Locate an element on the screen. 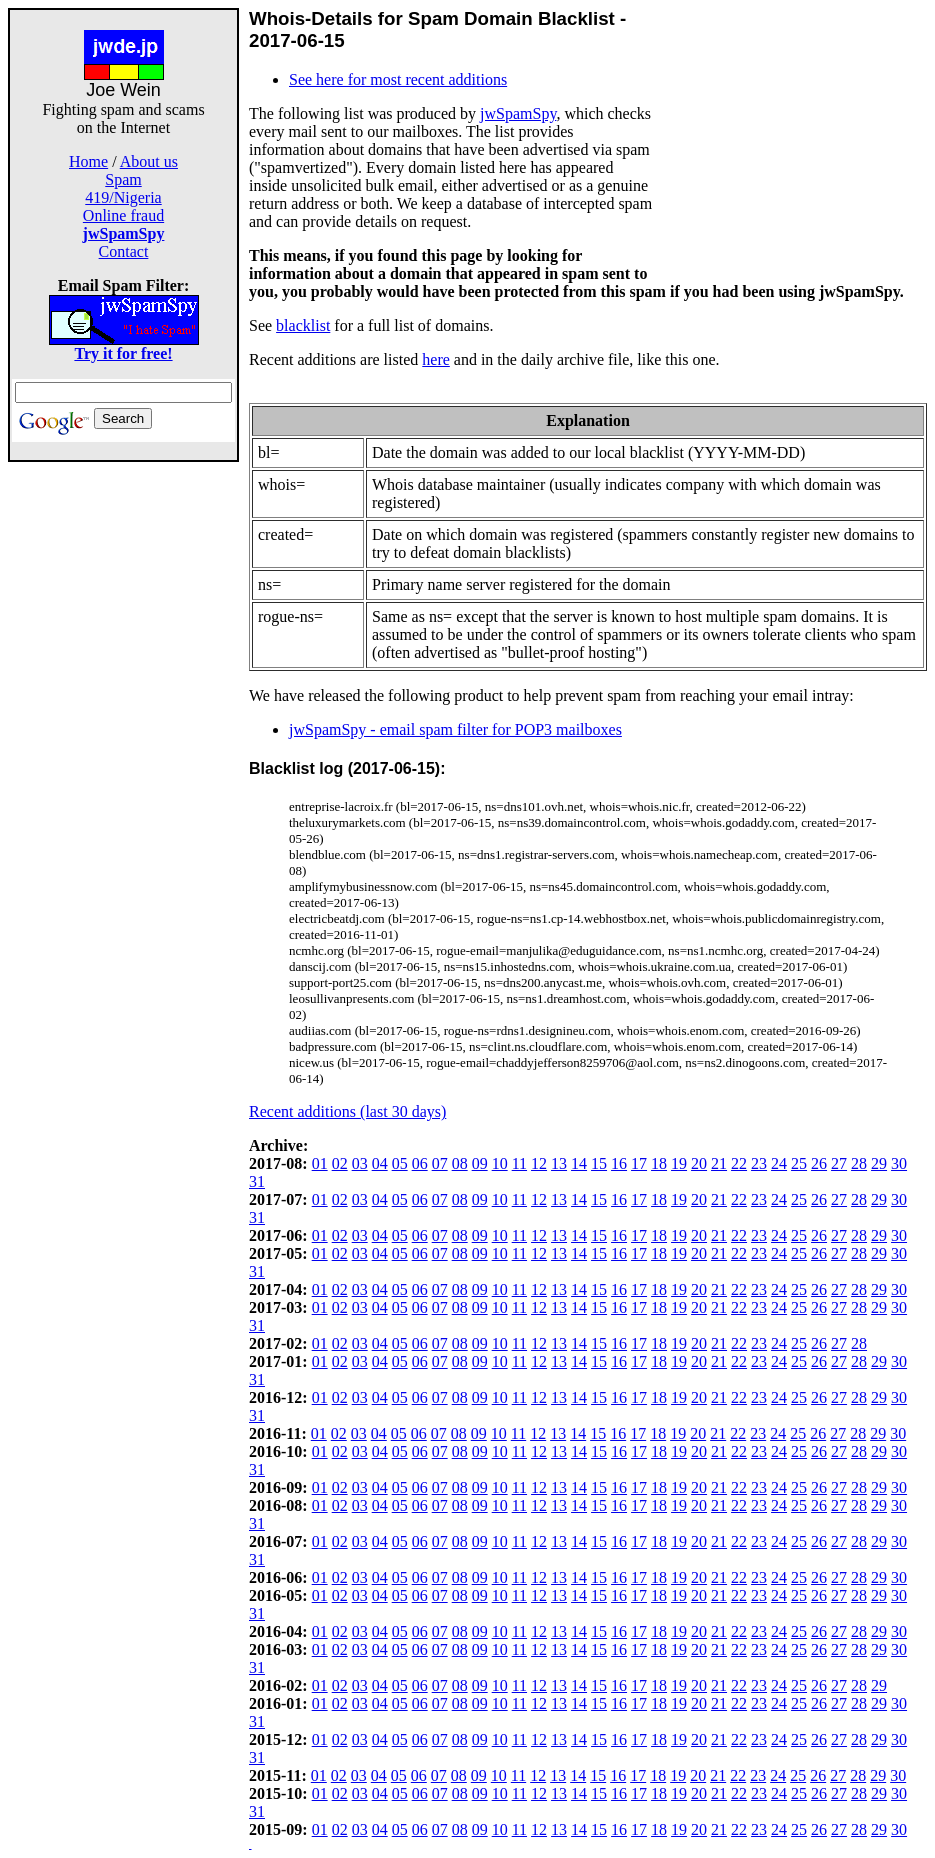 This screenshot has height=1858, width=935. 06 is located at coordinates (420, 1163).